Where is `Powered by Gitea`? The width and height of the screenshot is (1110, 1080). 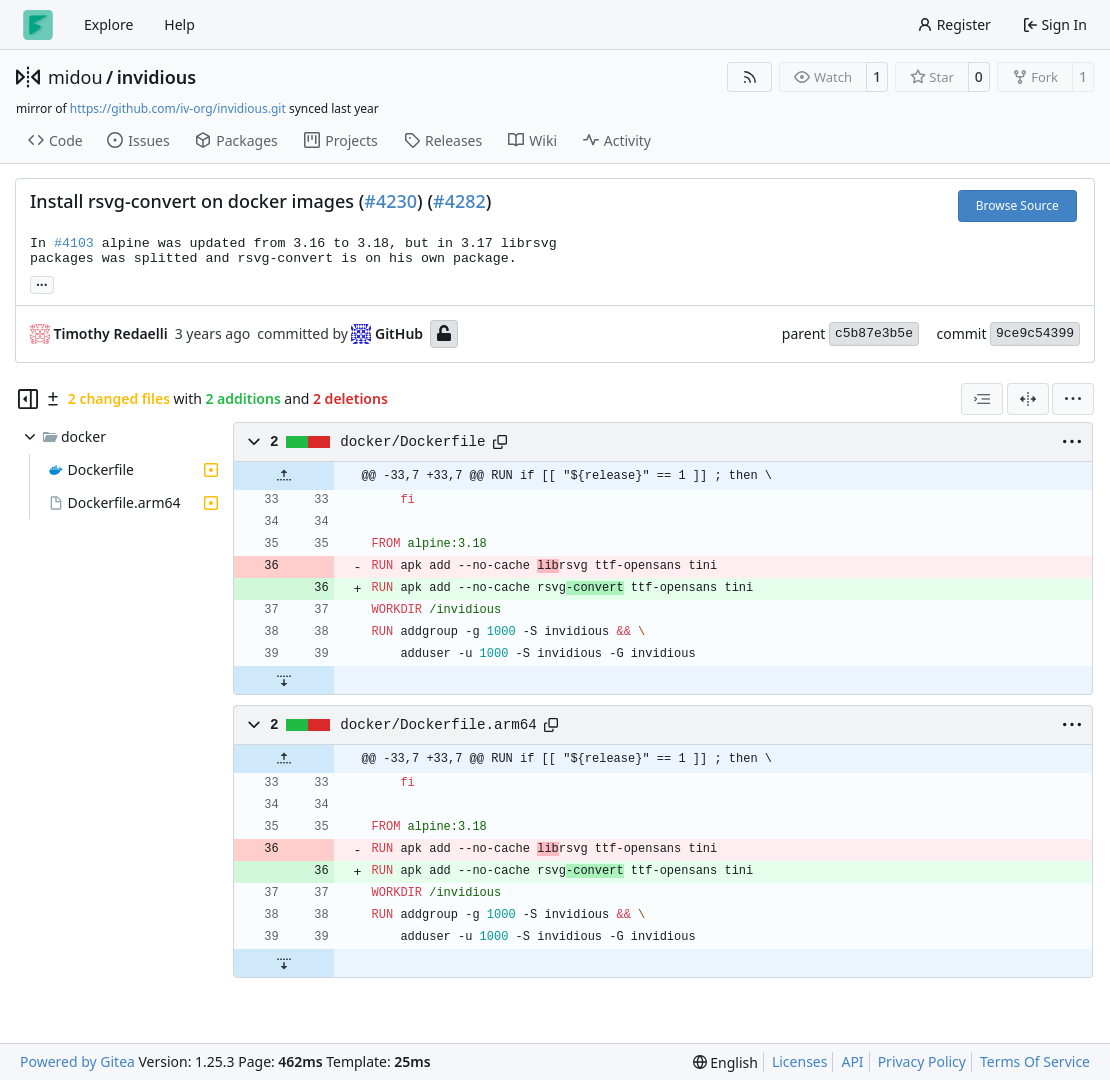
Powered by Gitea is located at coordinates (77, 1061).